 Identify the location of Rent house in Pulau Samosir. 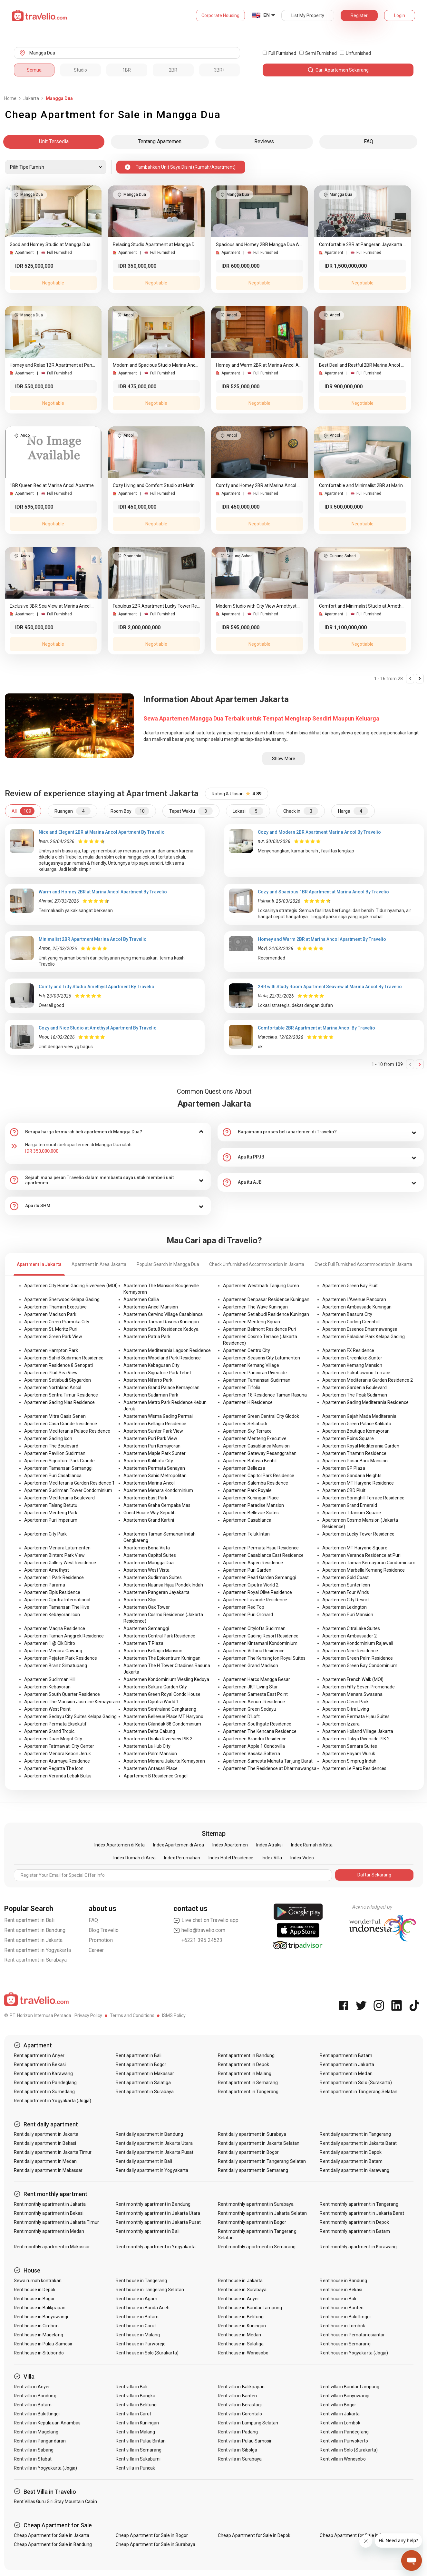
(43, 2343).